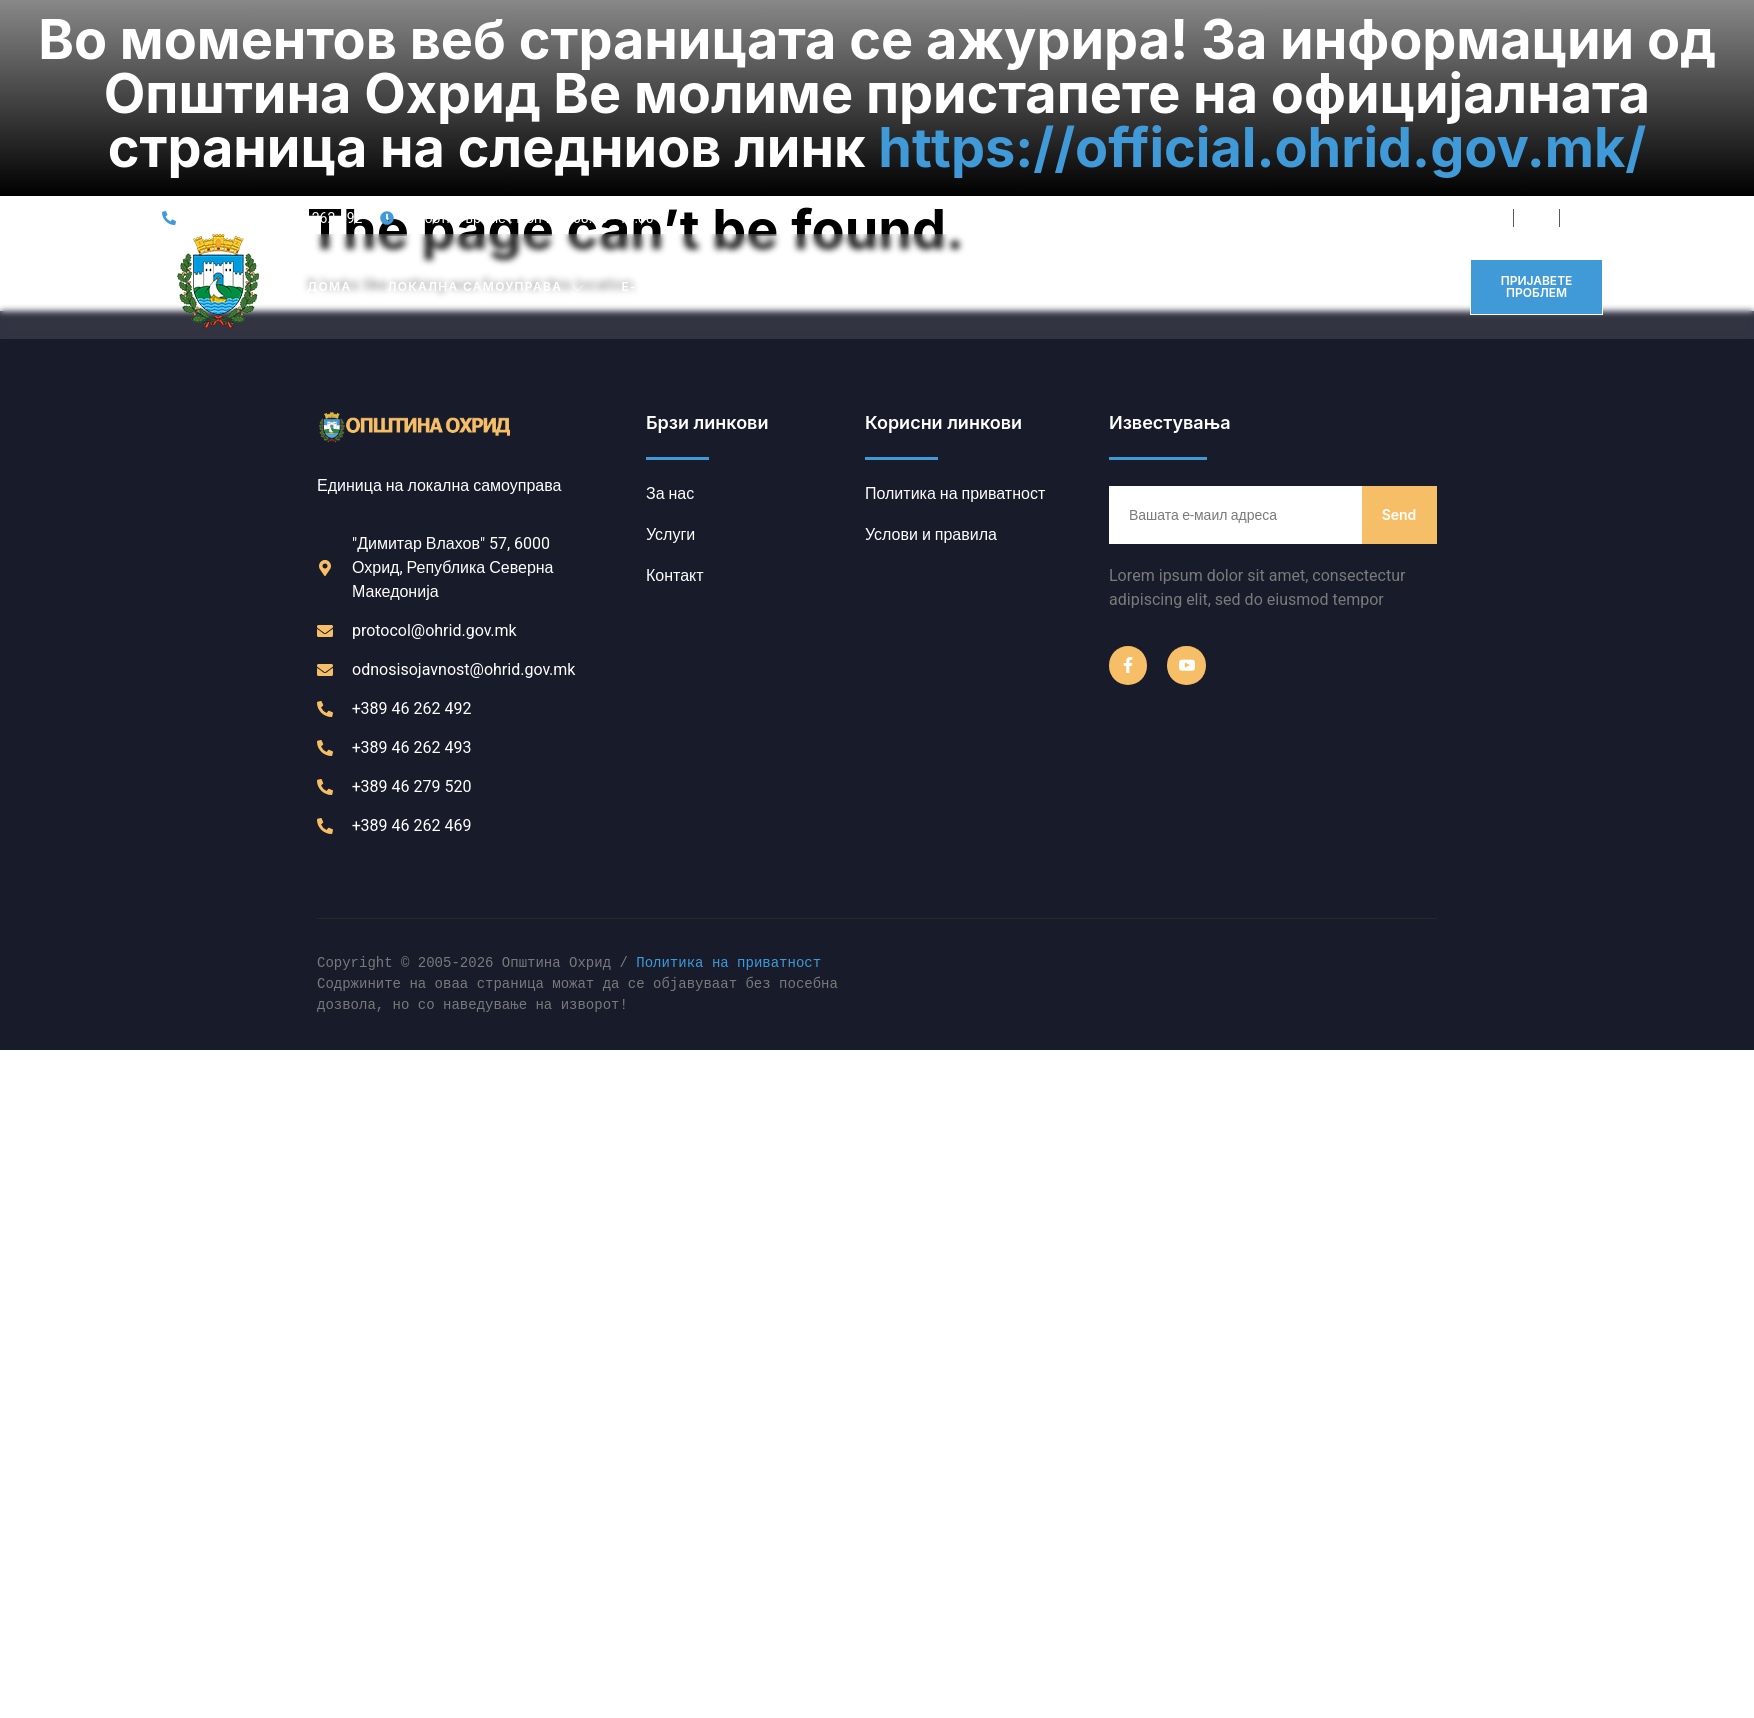 This screenshot has height=1718, width=1754. I want to click on Локална Самоуправа, so click(486, 113).